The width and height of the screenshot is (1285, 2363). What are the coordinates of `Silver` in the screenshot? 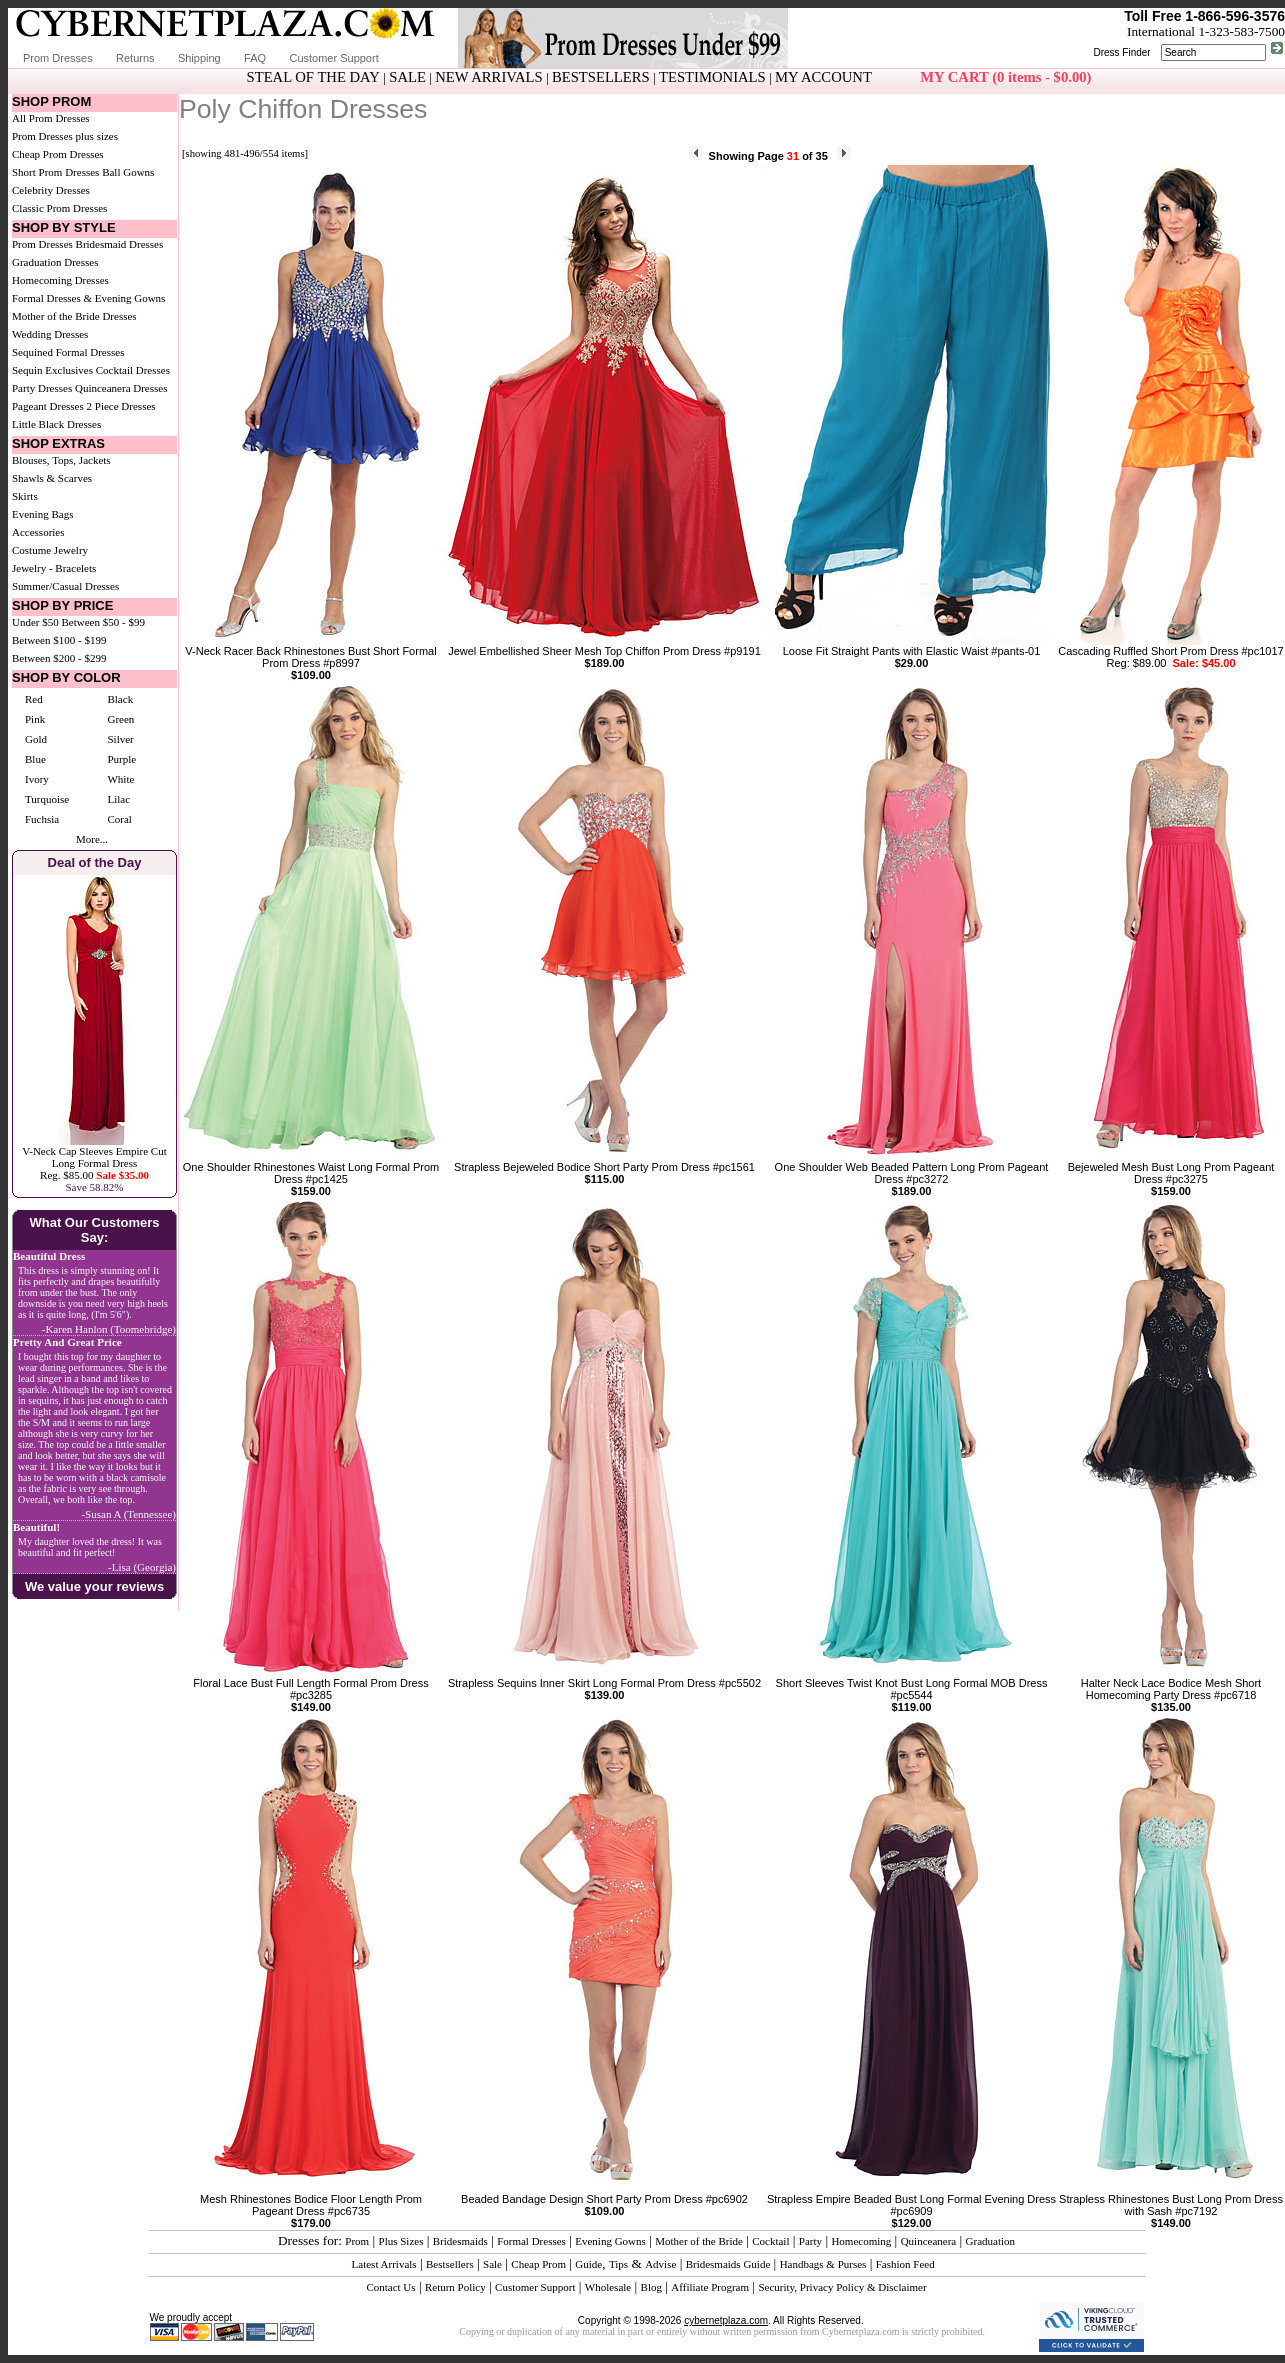 It's located at (120, 739).